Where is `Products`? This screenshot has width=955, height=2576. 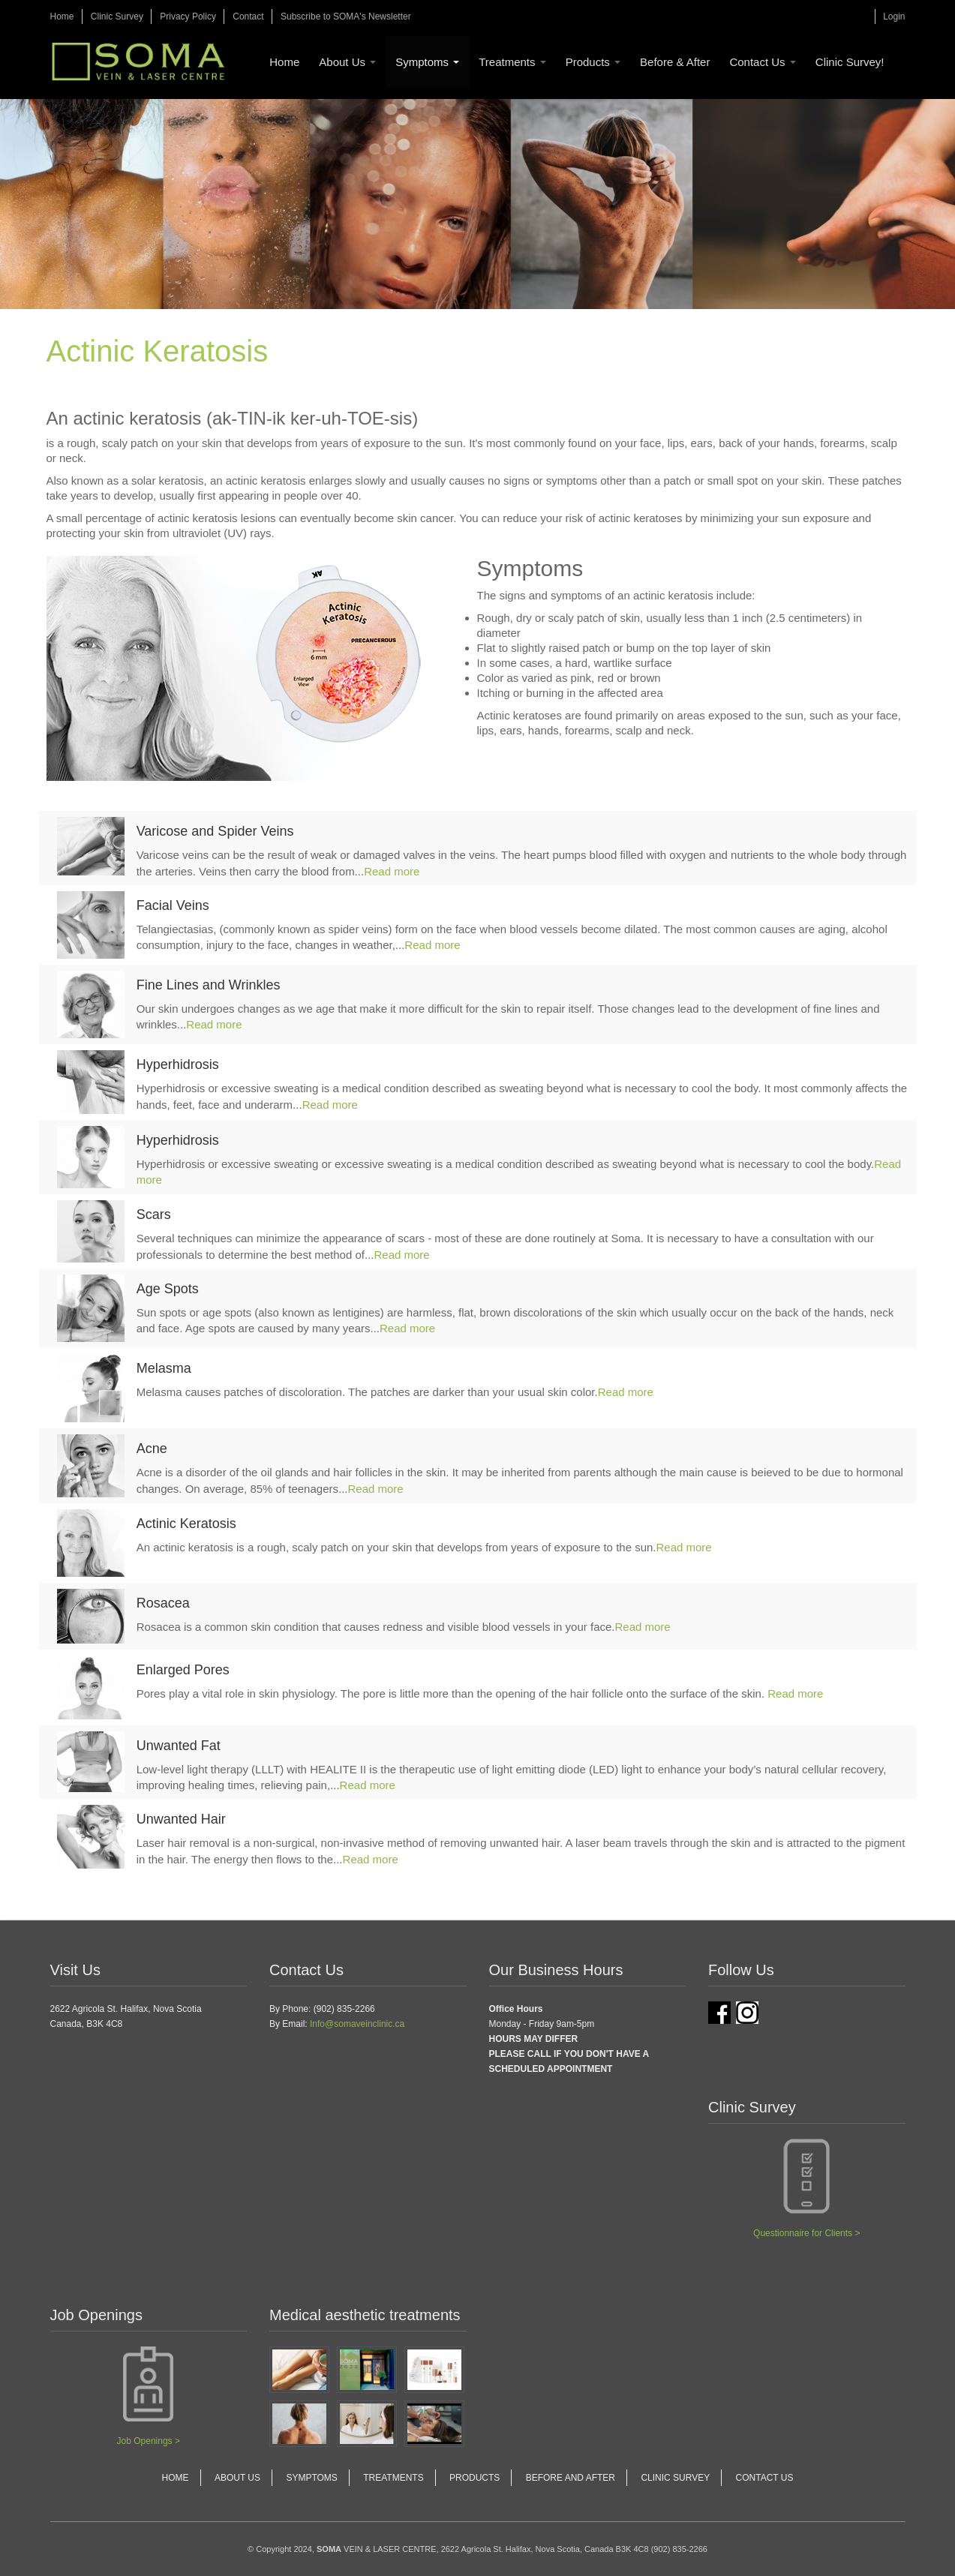
Products is located at coordinates (593, 62).